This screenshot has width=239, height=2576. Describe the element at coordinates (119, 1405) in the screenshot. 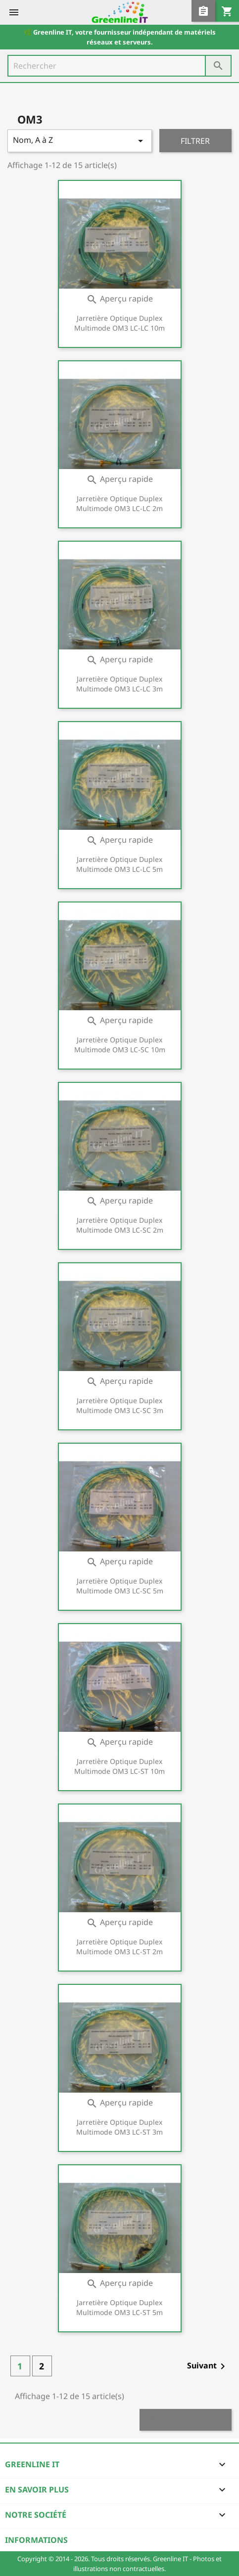

I see `Jarretière optique duplex Multimode OM3 LC-SC 3m` at that location.